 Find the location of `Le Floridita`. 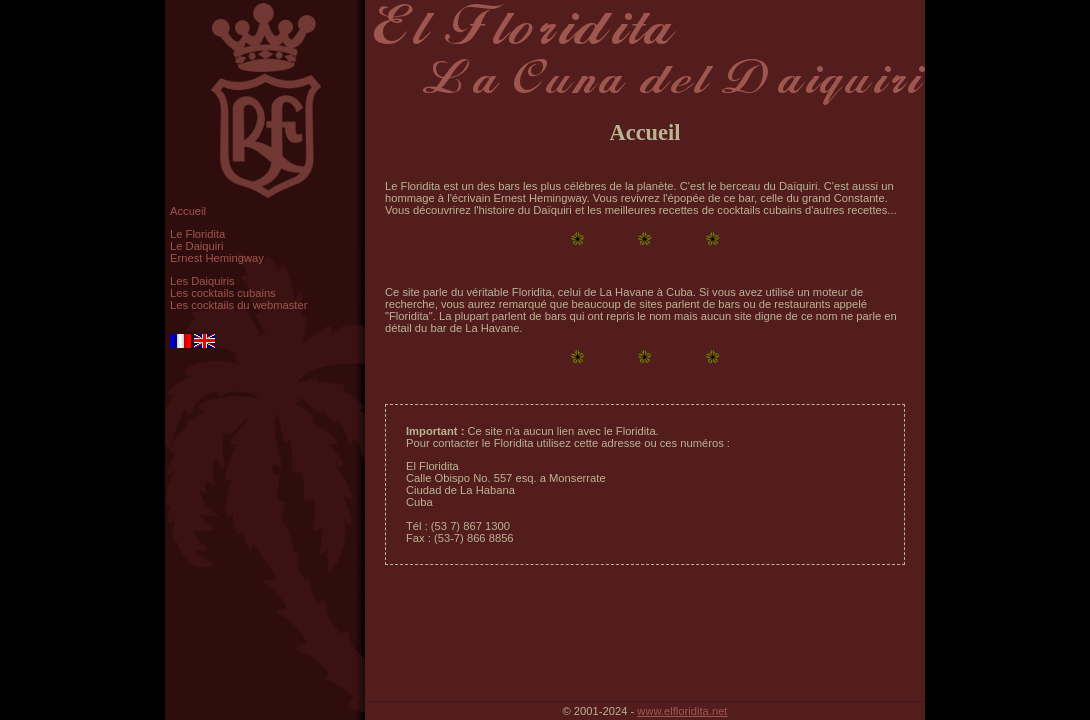

Le Floridita is located at coordinates (197, 234).